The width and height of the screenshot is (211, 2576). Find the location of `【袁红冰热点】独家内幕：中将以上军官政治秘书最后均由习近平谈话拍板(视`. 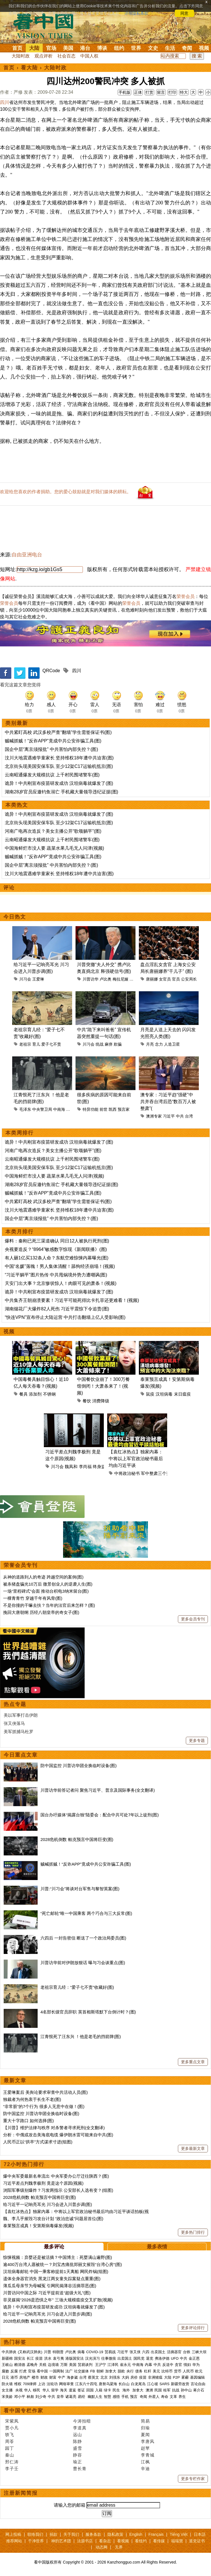

【袁红冰热点】独家内幕：中将以上军官政治秘书最后均由习近平谈话拍板(视 is located at coordinates (76, 2211).